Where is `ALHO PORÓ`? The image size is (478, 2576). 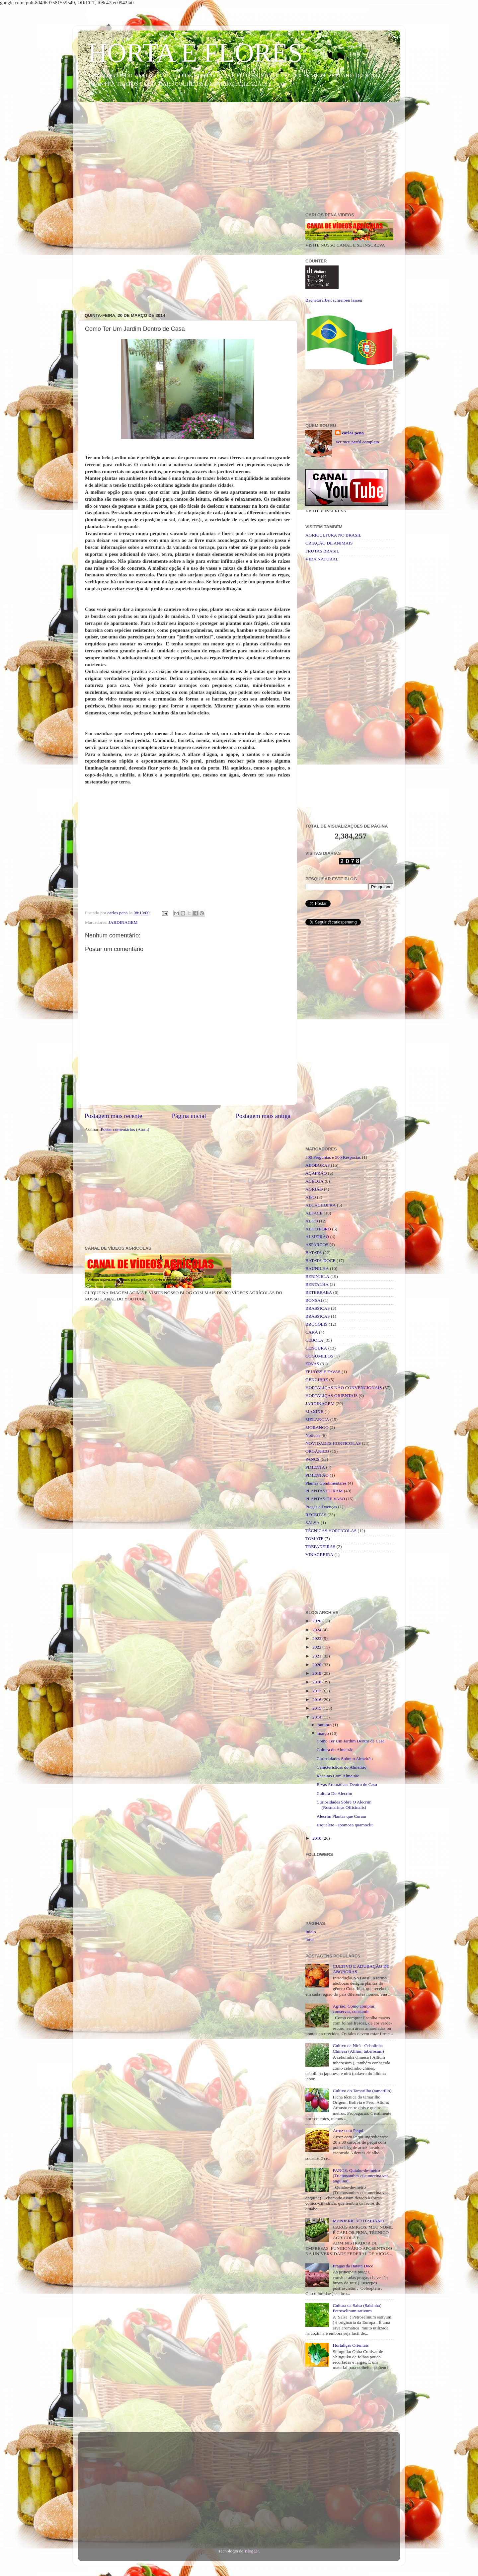
ALHO PORÓ is located at coordinates (318, 1228).